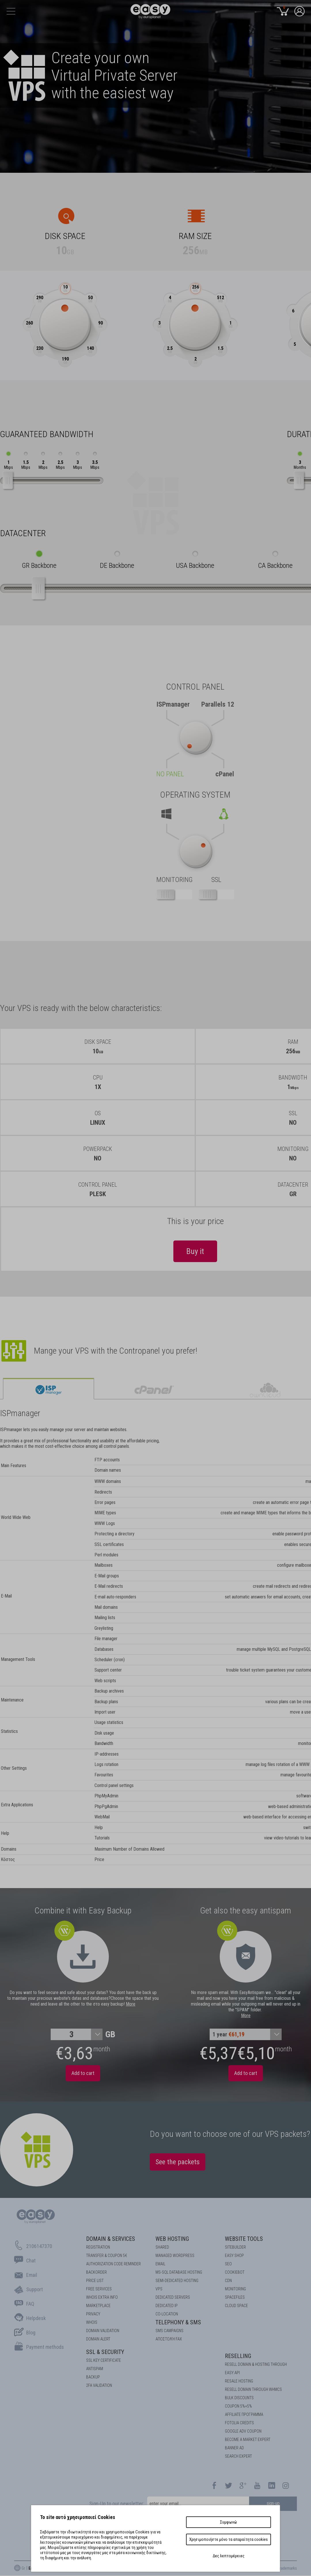  Describe the element at coordinates (105, 2352) in the screenshot. I see `SSL & Security` at that location.